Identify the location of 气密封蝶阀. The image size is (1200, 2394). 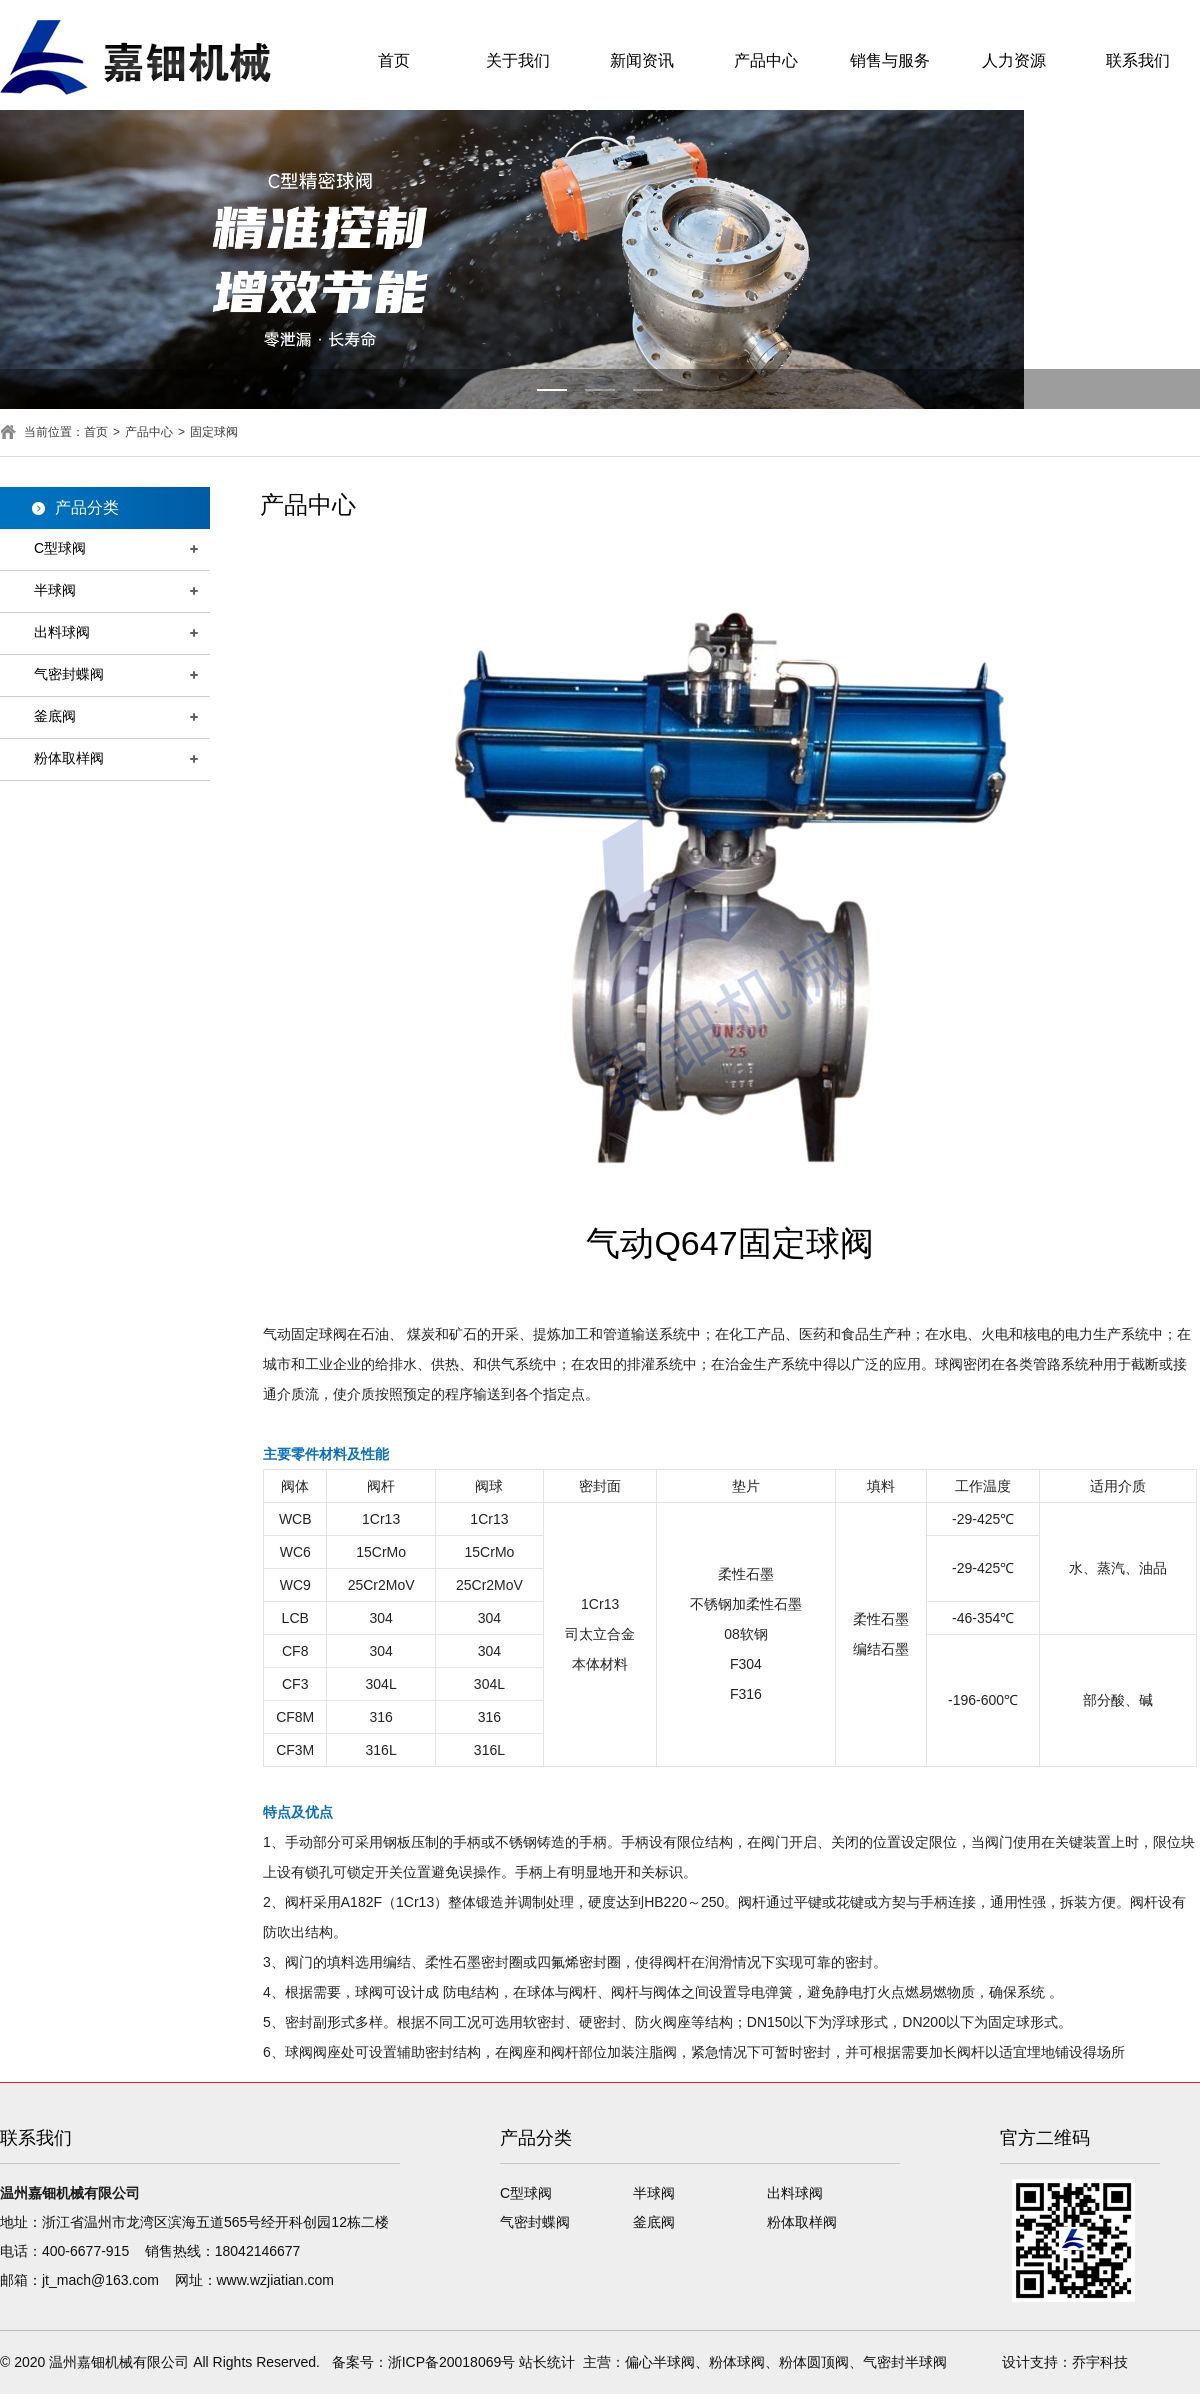
(69, 674).